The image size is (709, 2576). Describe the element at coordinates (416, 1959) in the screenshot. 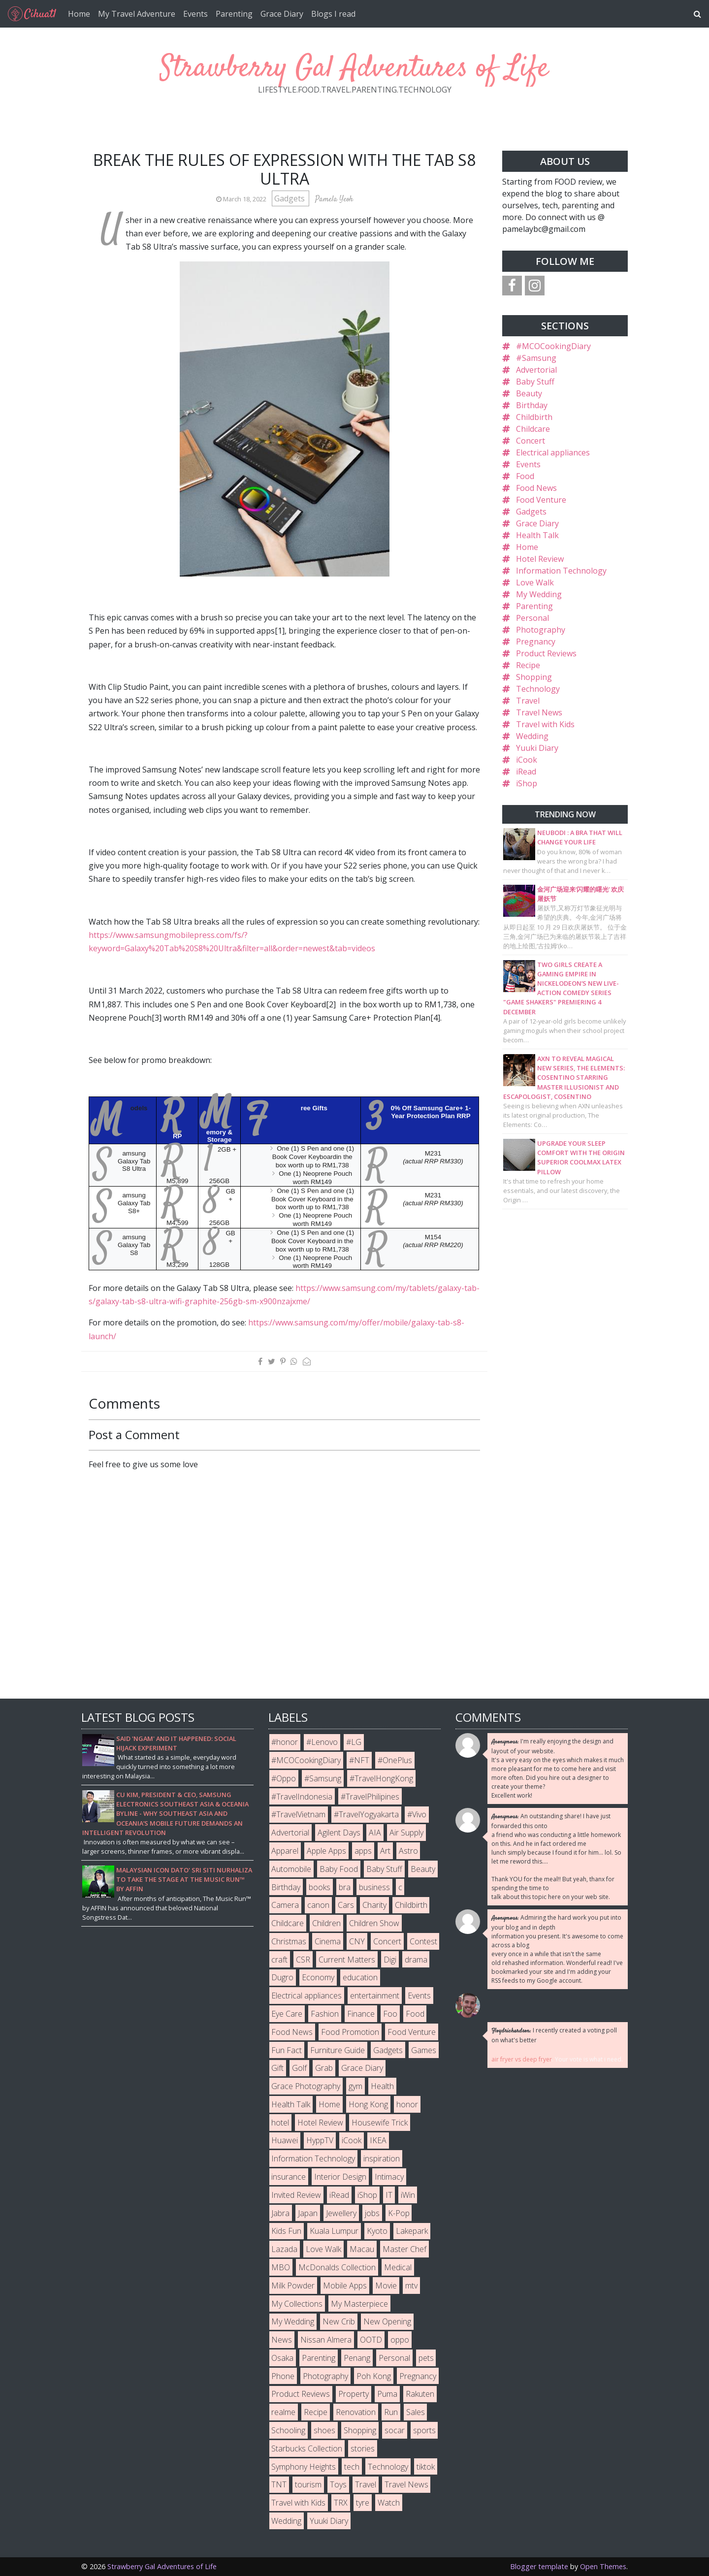

I see `drama` at that location.